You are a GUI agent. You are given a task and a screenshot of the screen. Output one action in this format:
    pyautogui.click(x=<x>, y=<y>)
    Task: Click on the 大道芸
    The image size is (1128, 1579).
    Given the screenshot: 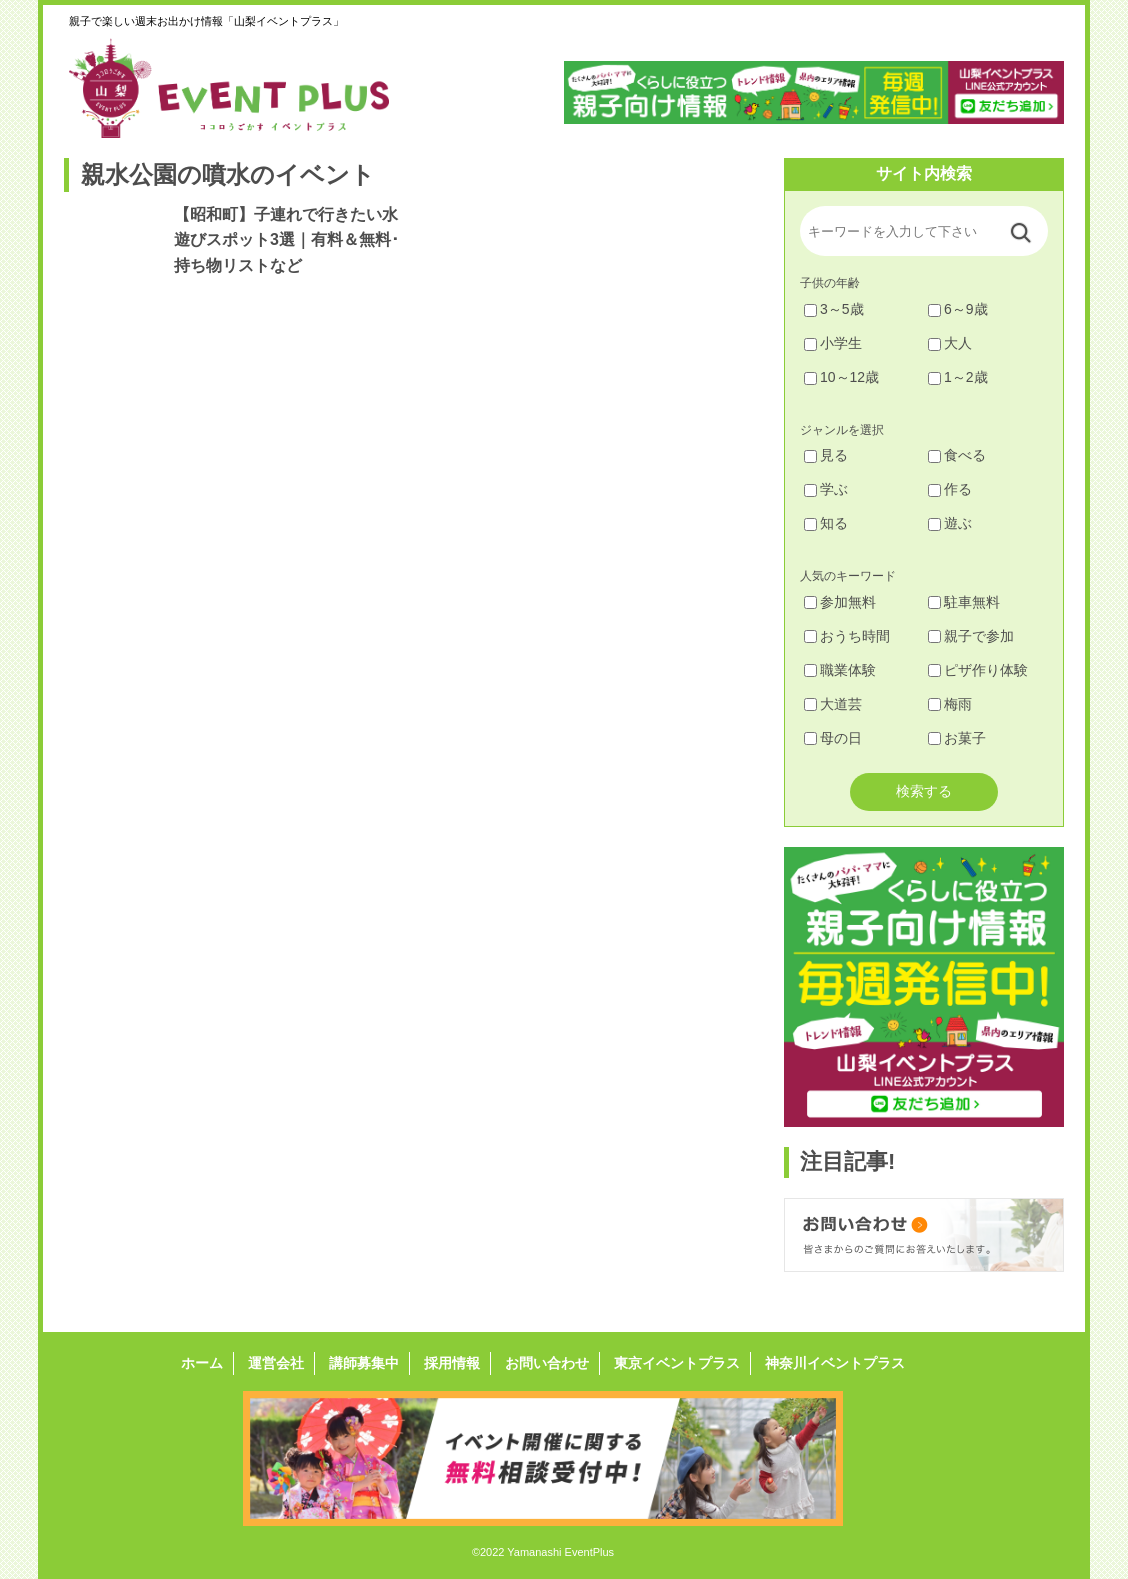 What is the action you would take?
    pyautogui.click(x=833, y=704)
    